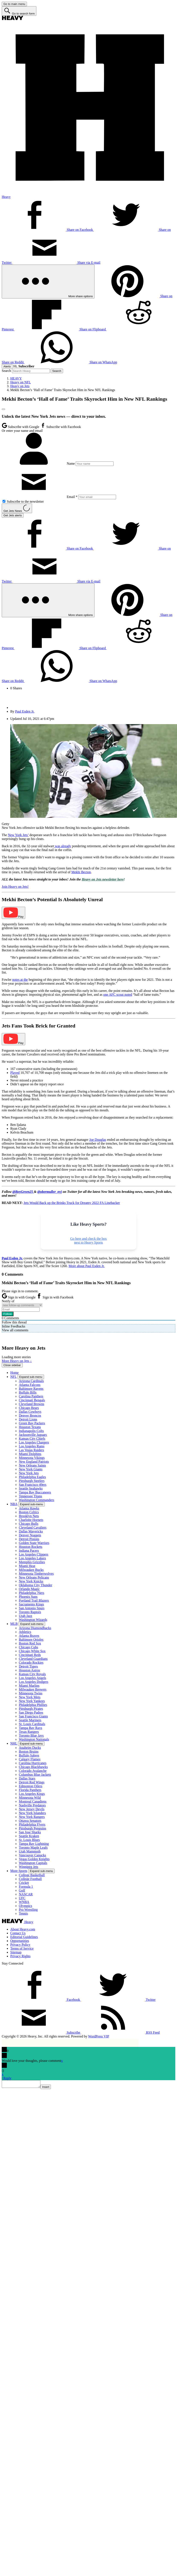  I want to click on Atlanta Braves, so click(29, 1635).